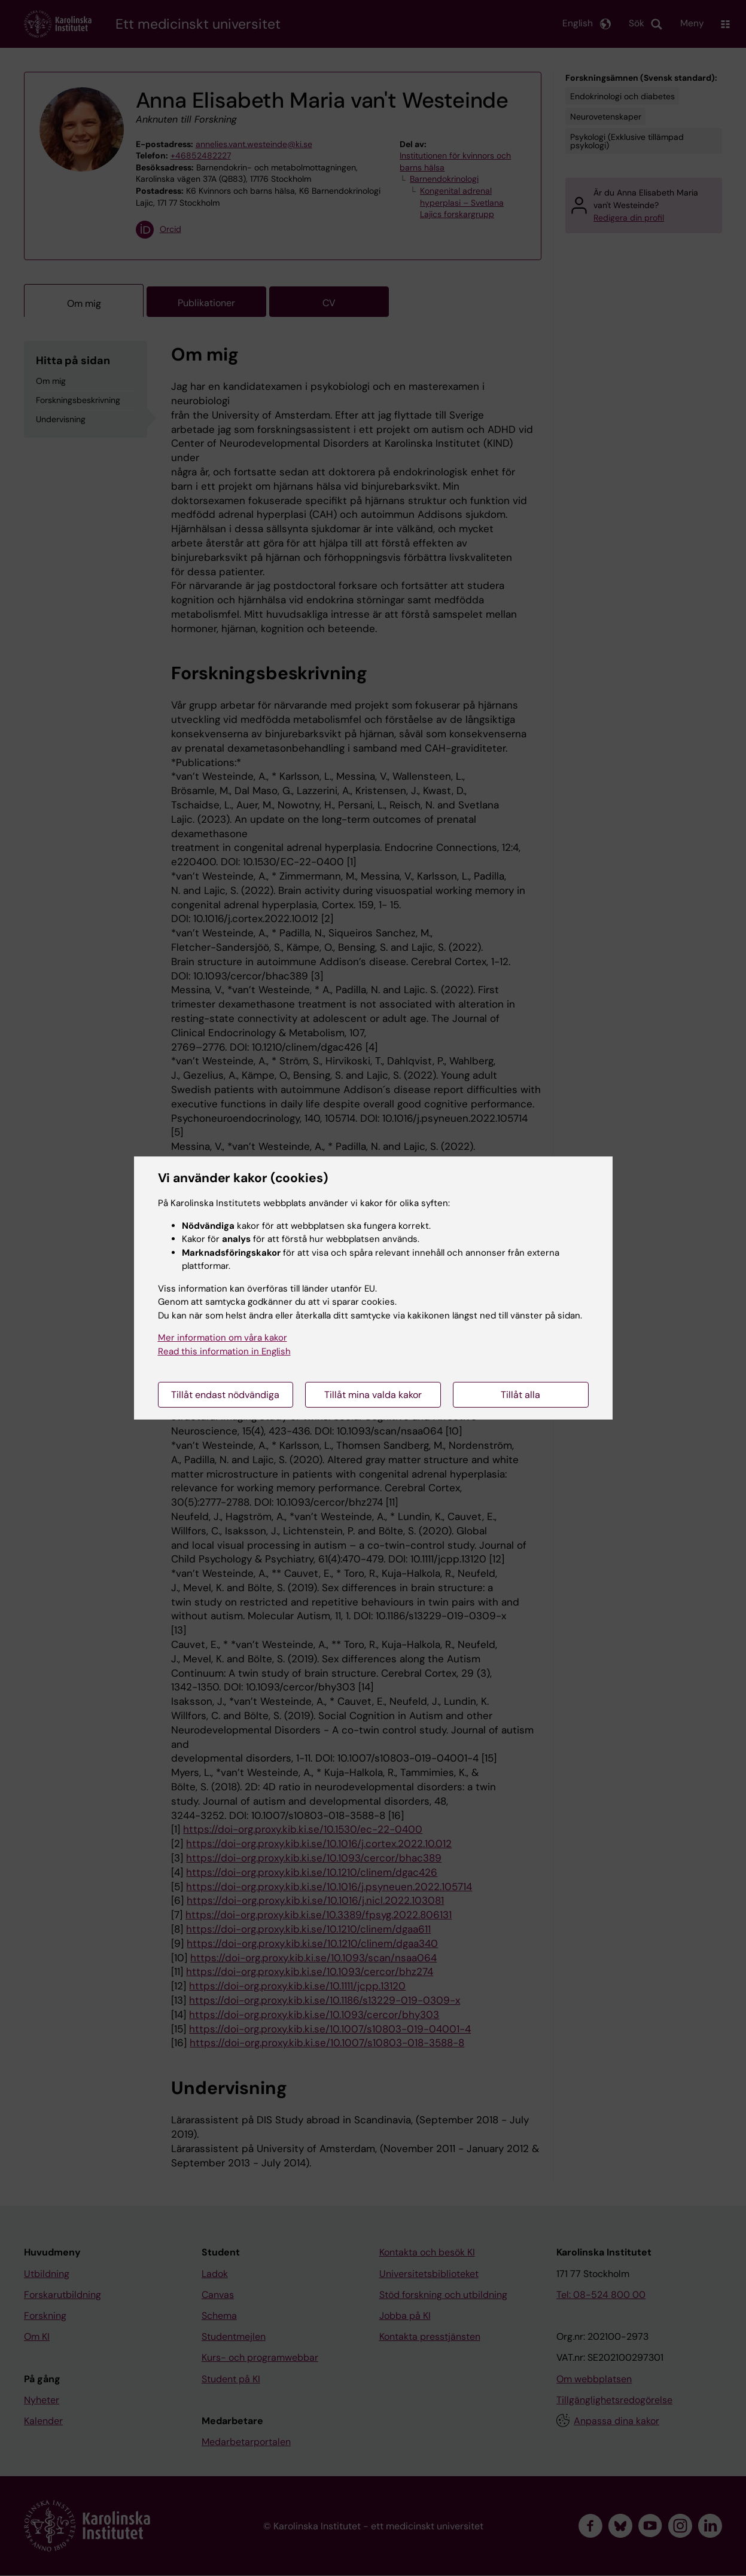 The width and height of the screenshot is (746, 2576). Describe the element at coordinates (224, 1351) in the screenshot. I see `Read this information in English` at that location.